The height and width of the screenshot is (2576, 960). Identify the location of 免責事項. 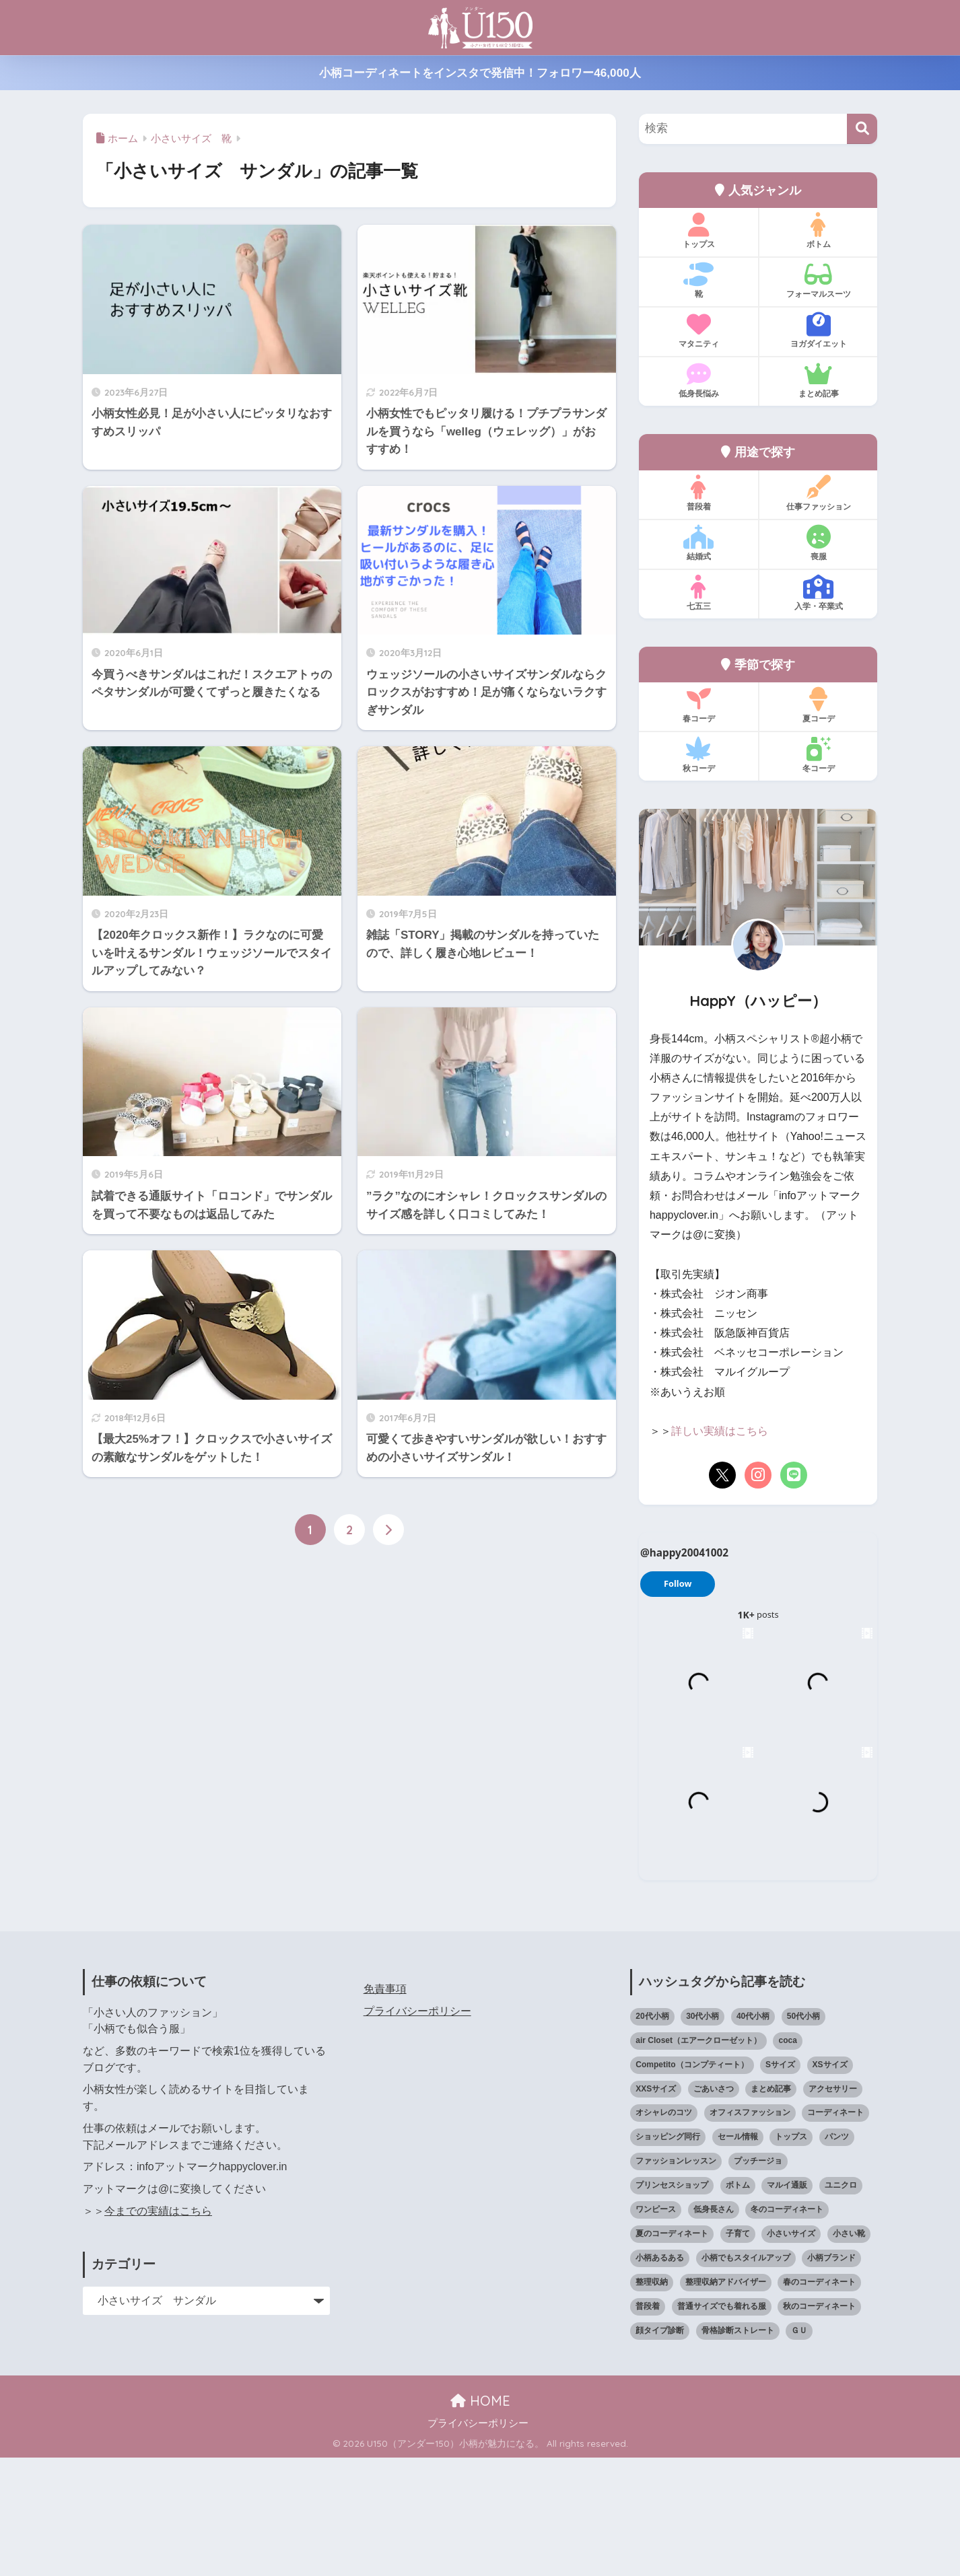
(385, 2108).